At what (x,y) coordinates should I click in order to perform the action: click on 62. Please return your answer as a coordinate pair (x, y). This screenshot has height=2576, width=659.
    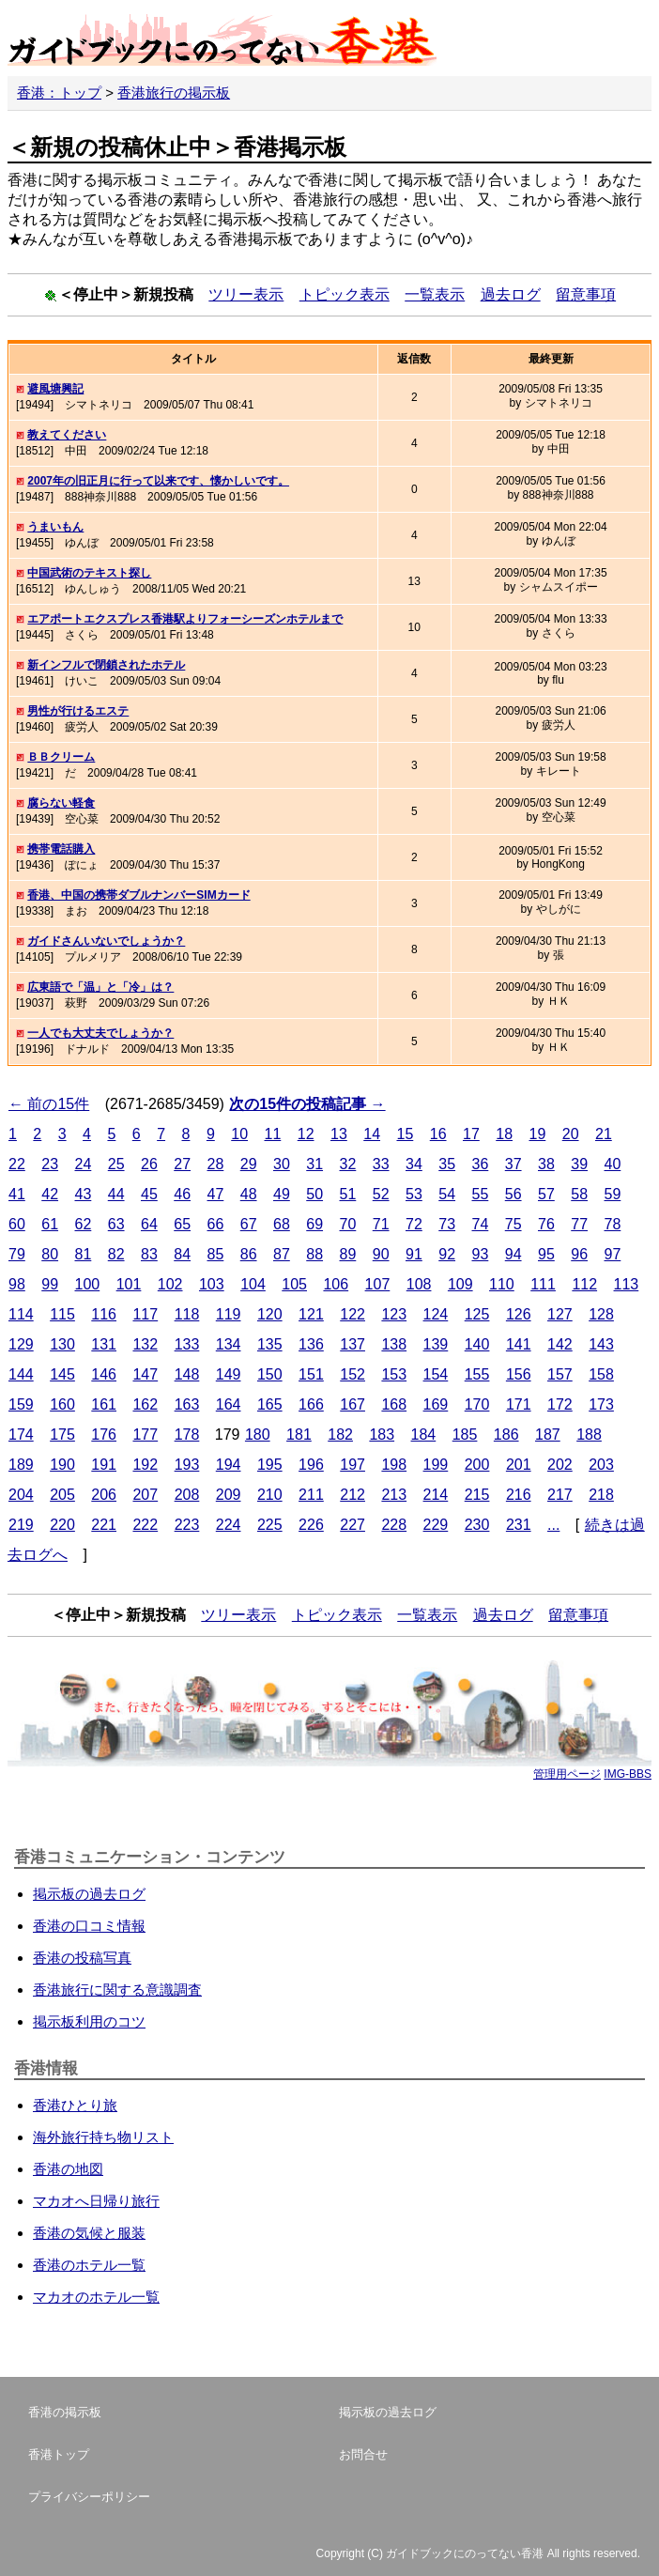
    Looking at the image, I should click on (83, 1224).